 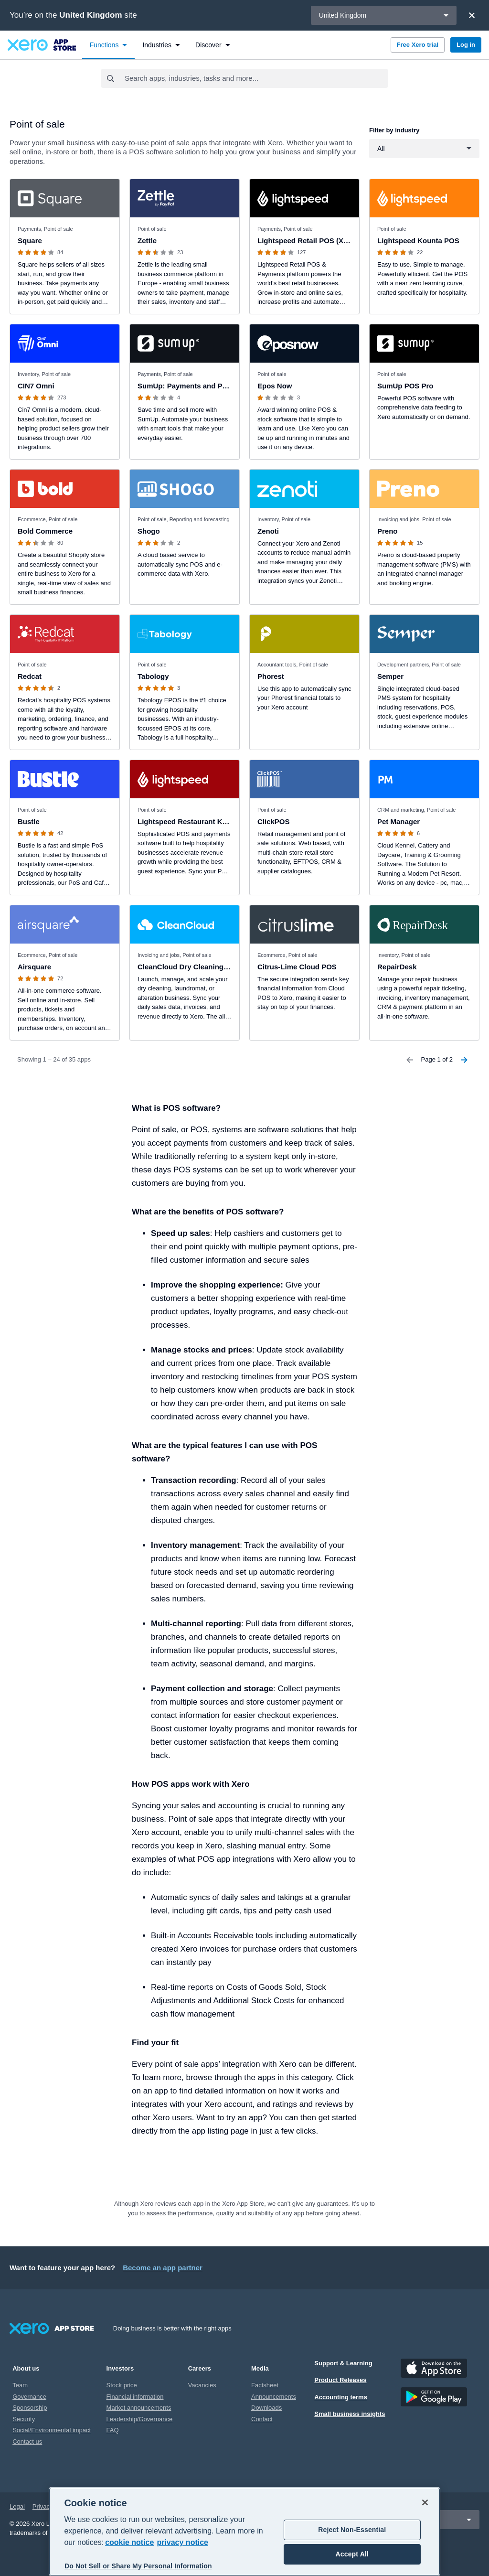 What do you see at coordinates (394, 130) in the screenshot?
I see `Filter by industry` at bounding box center [394, 130].